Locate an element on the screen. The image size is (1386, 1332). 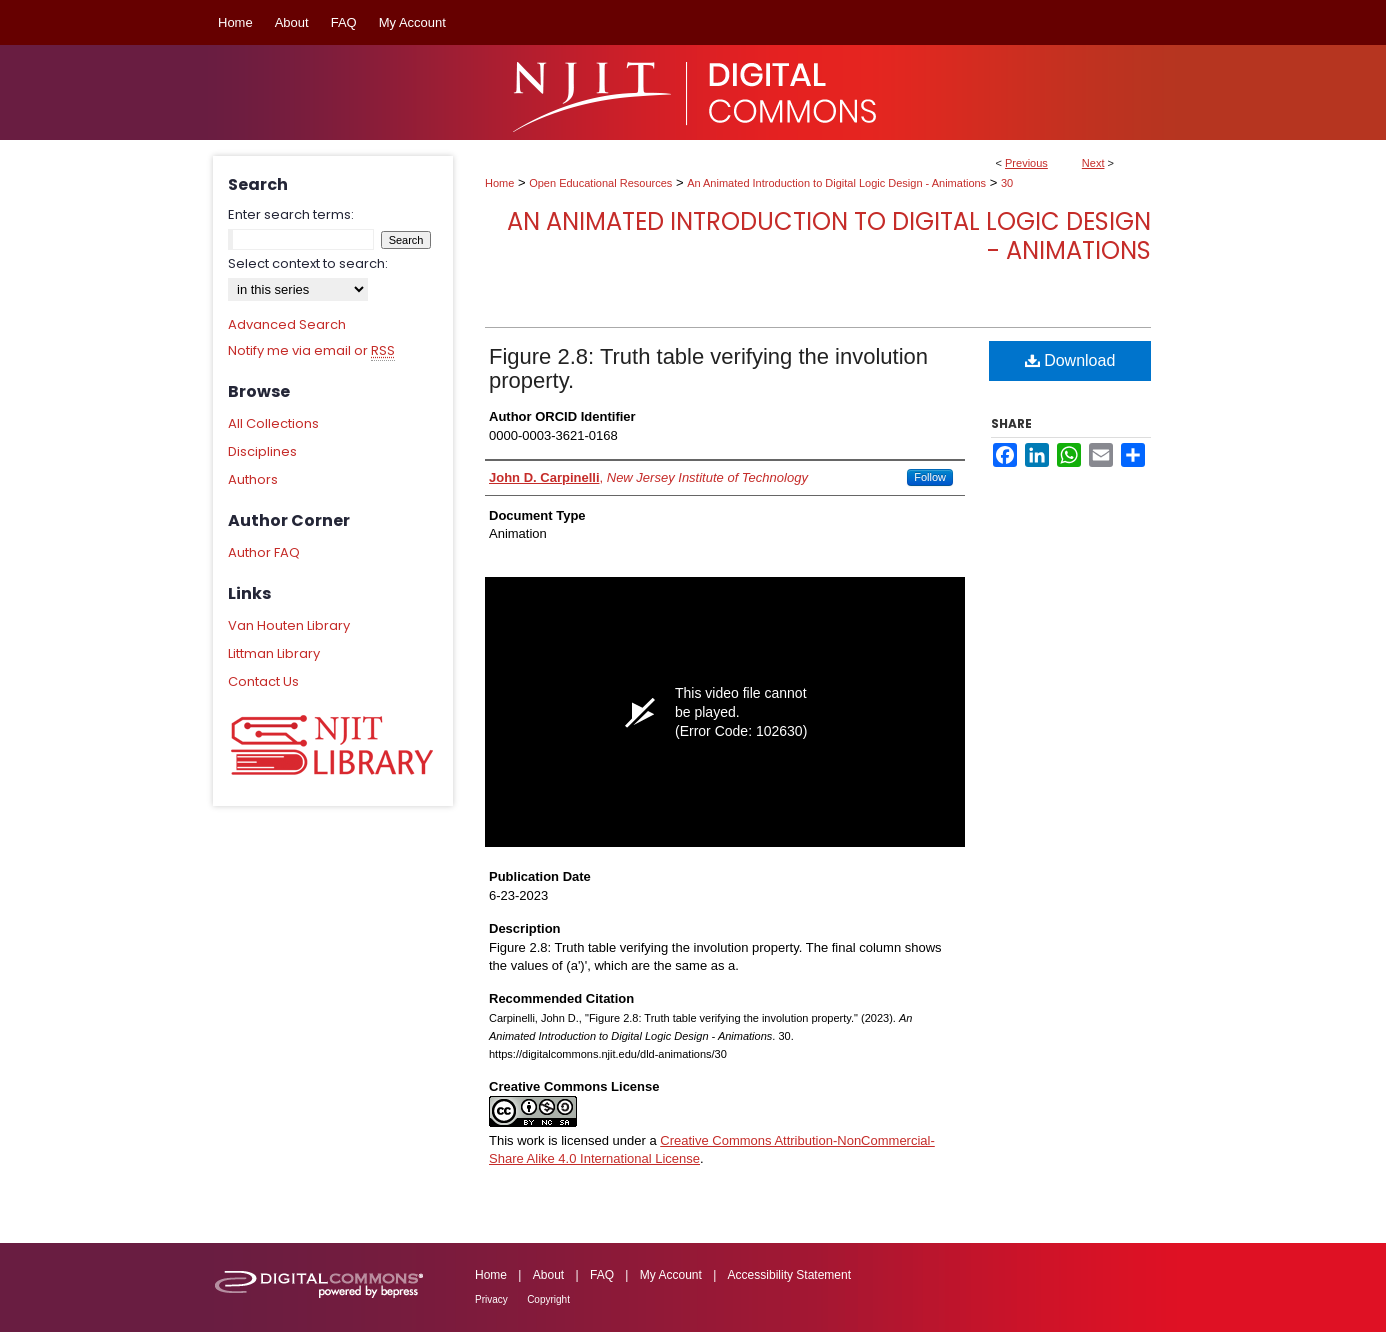
Figure 2.8: Truth table verifying the involution property. is located at coordinates (708, 368).